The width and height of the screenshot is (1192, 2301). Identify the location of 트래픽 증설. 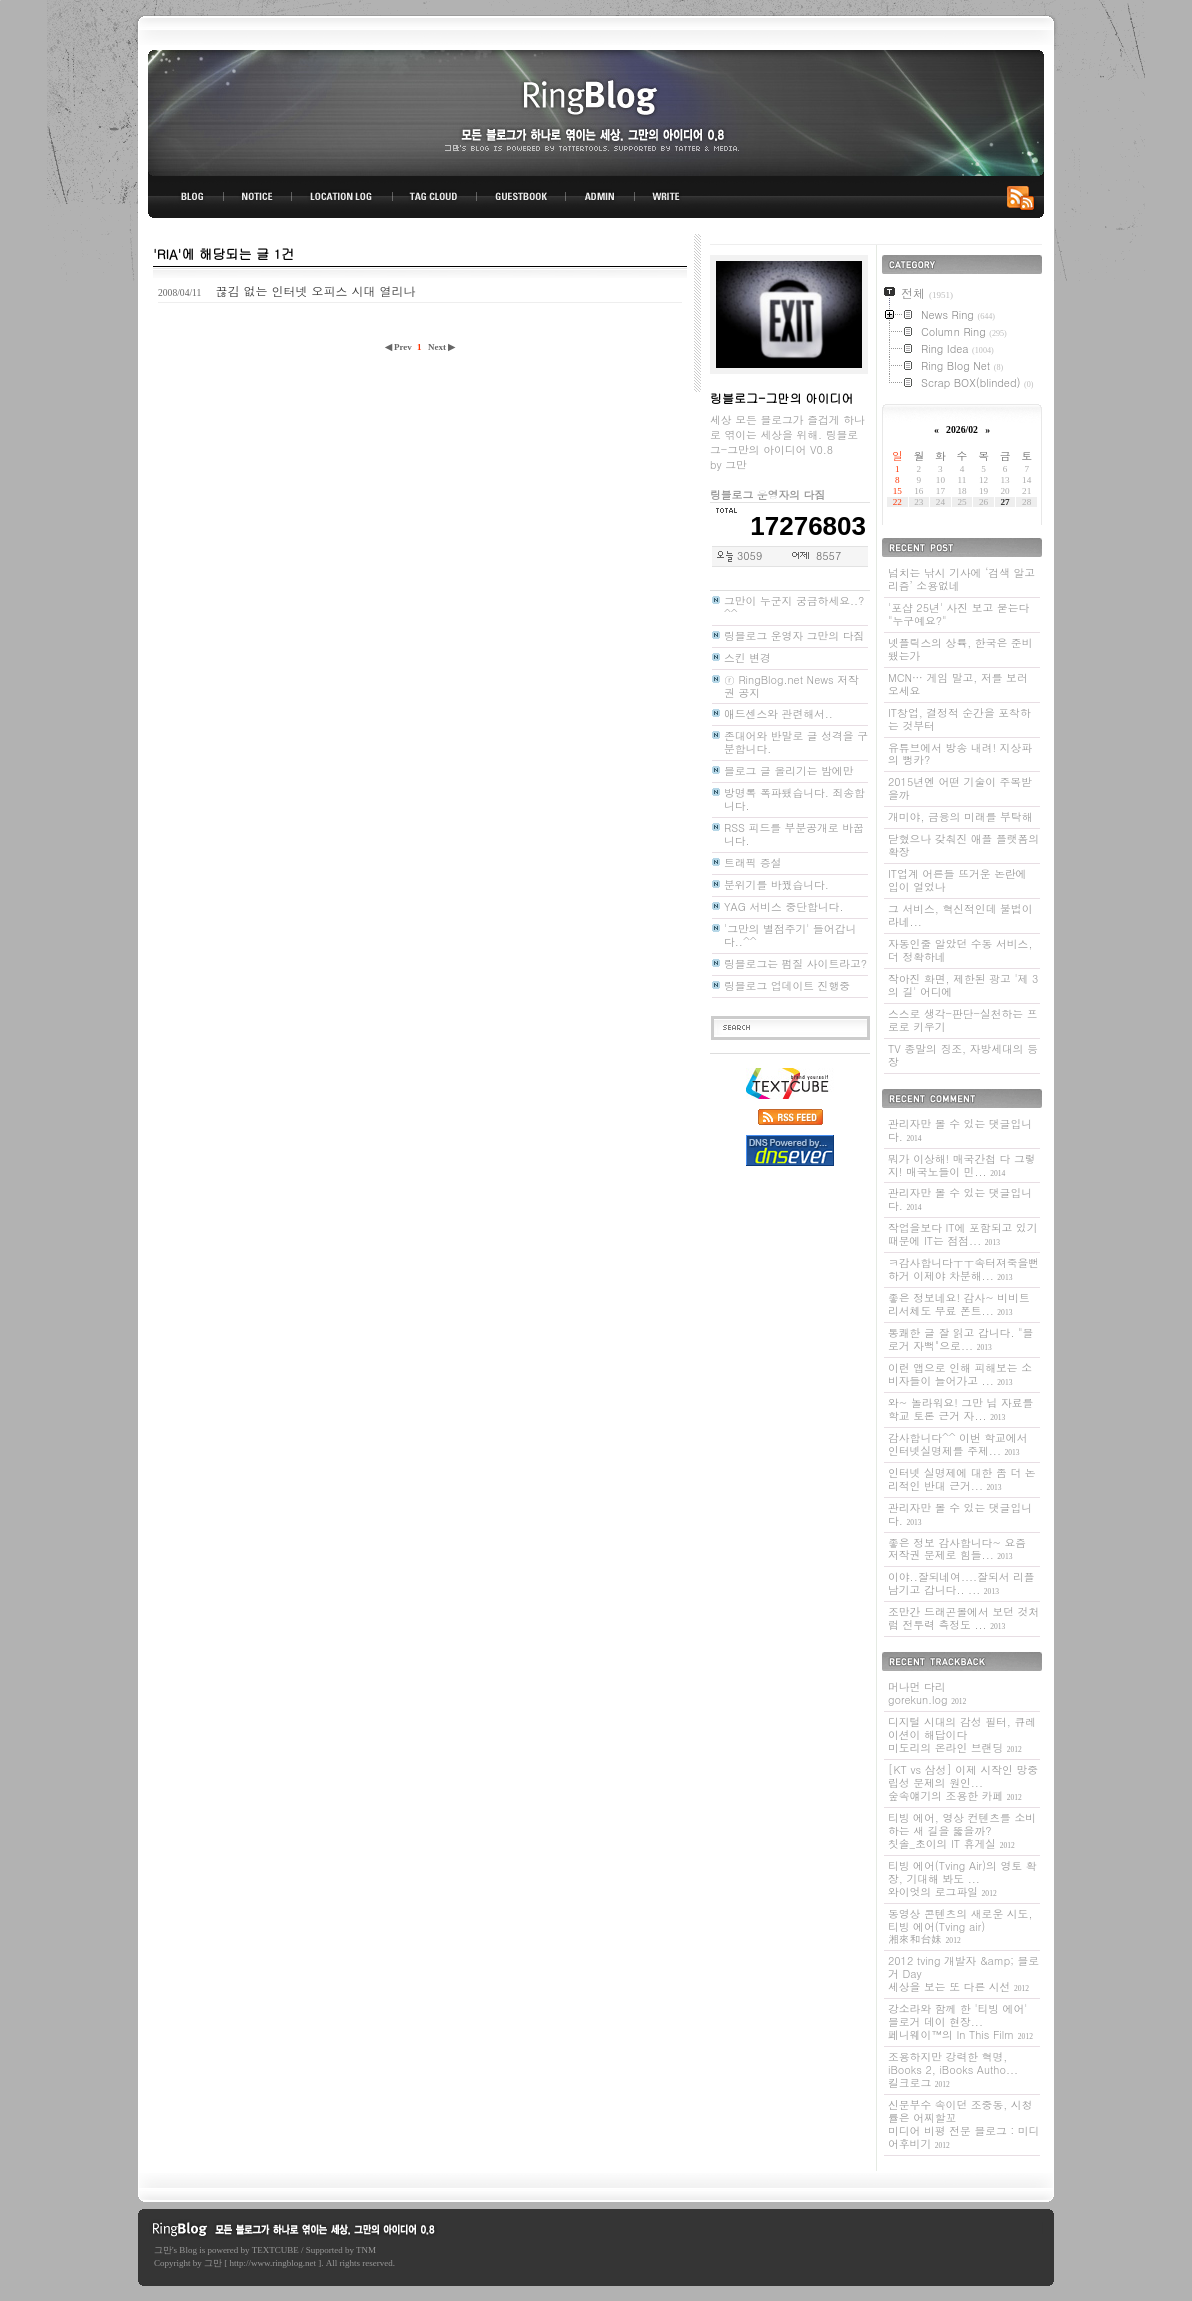
(753, 862).